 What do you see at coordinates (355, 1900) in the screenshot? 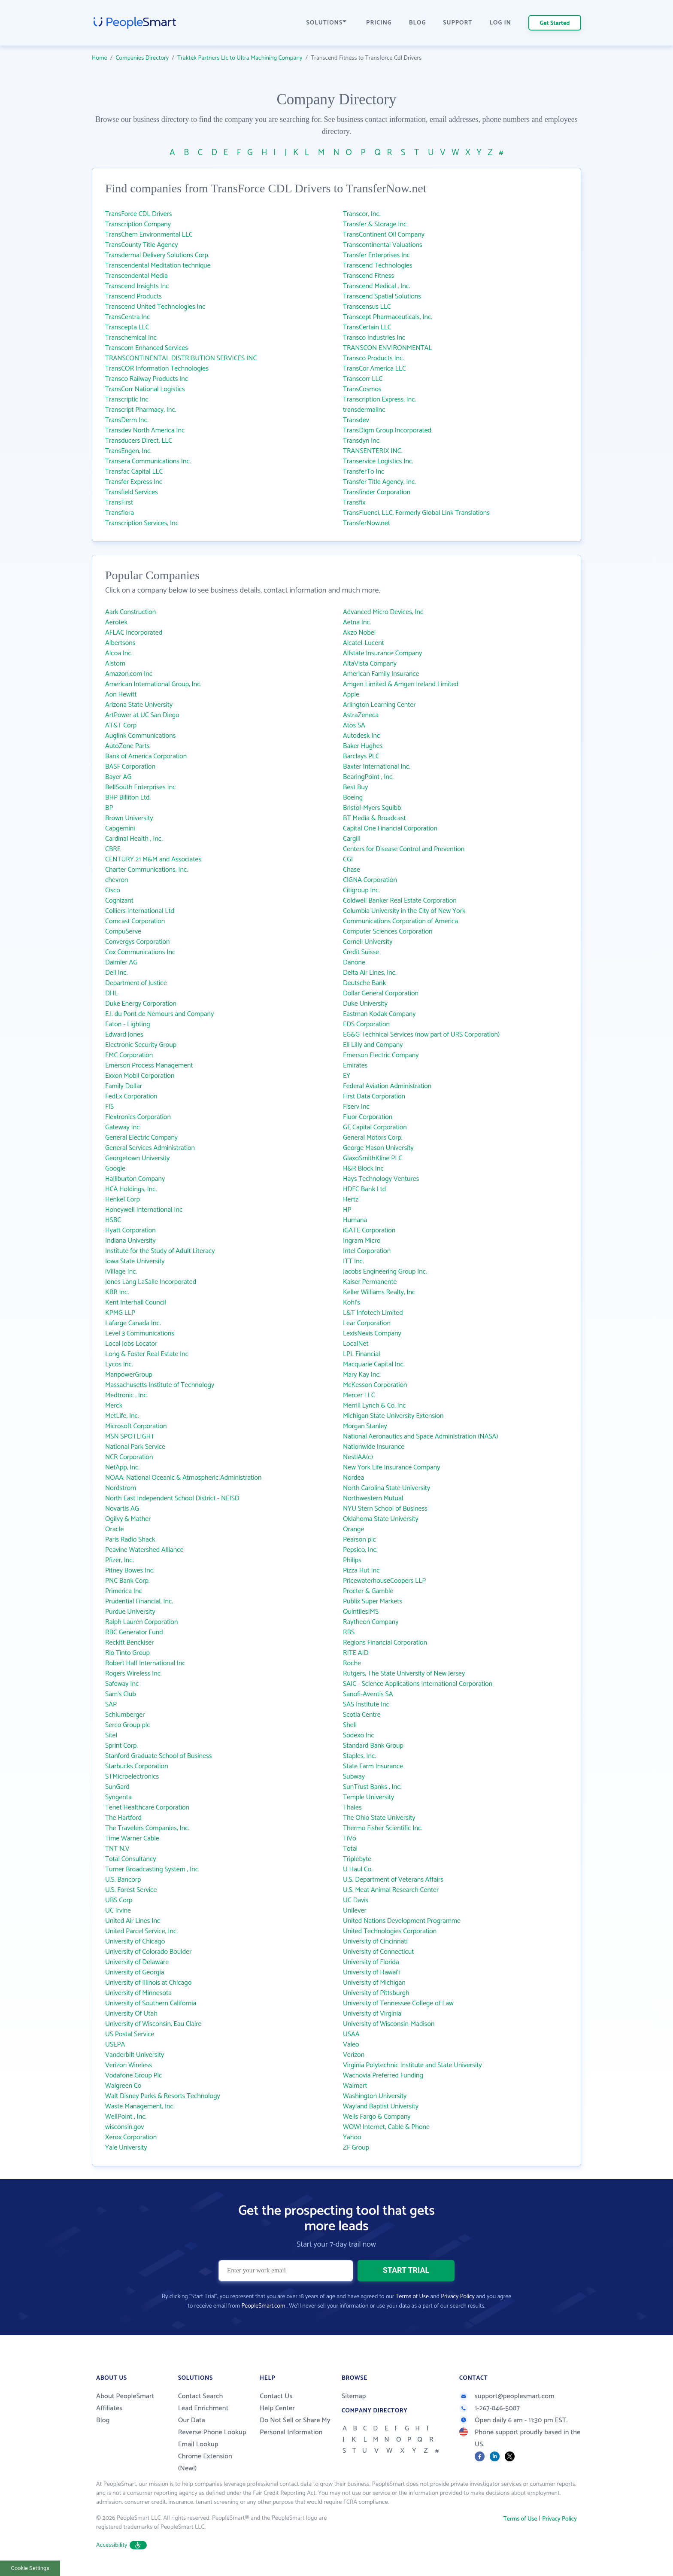
I see `UC Davis` at bounding box center [355, 1900].